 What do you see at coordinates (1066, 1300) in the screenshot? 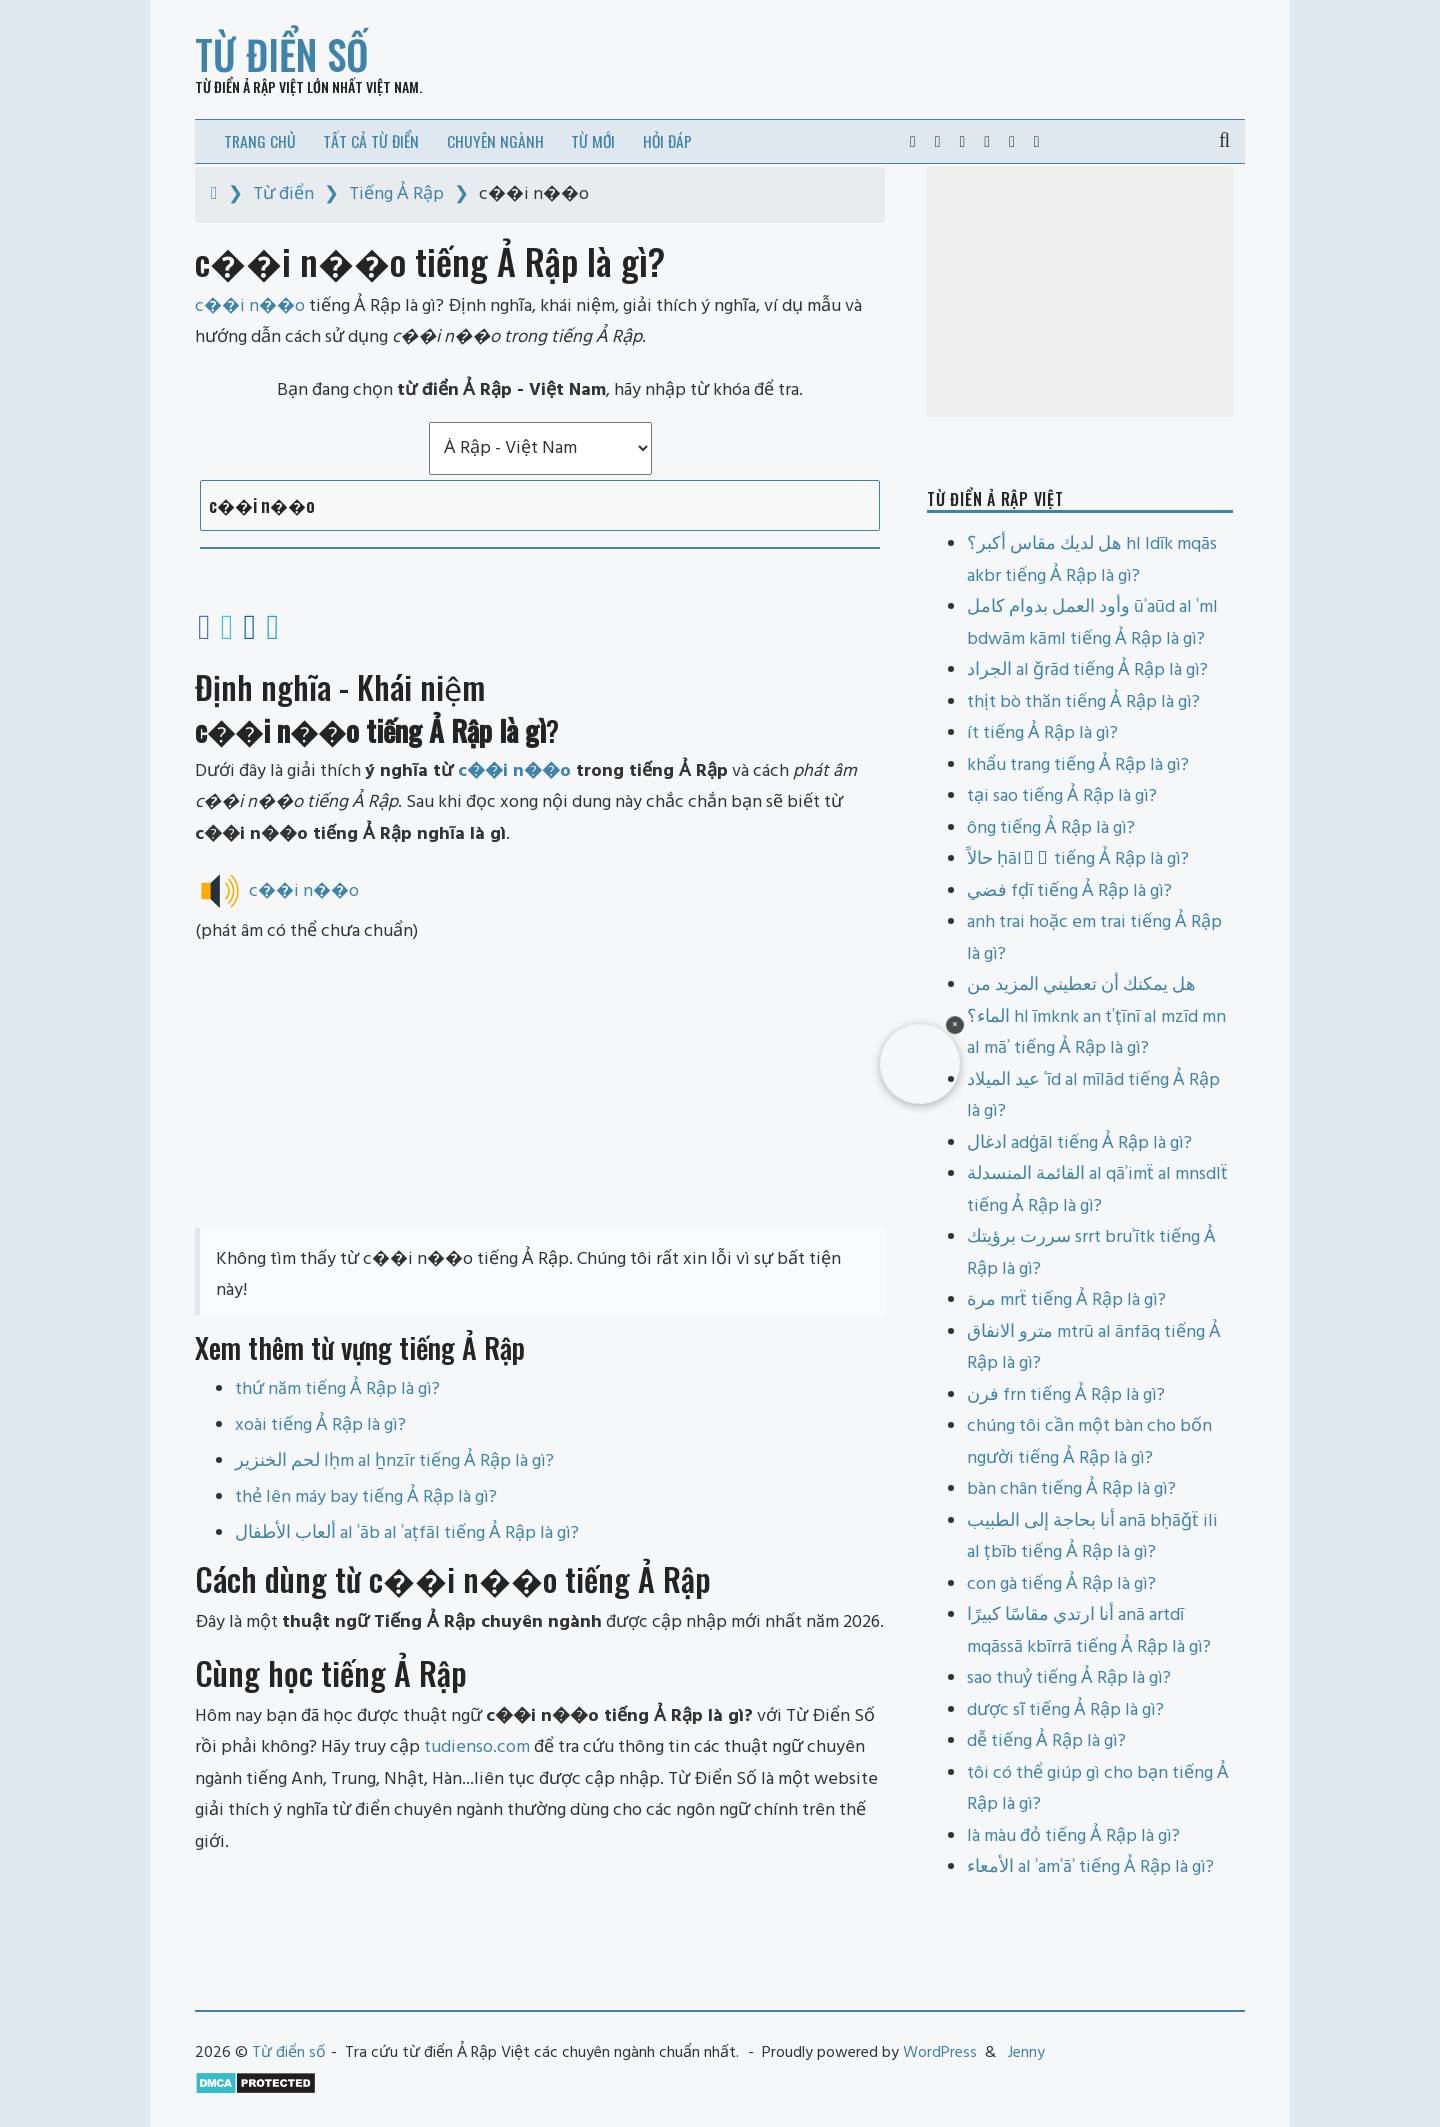
I see `مرة mrẗ tiếng Ả Rập là gì?` at bounding box center [1066, 1300].